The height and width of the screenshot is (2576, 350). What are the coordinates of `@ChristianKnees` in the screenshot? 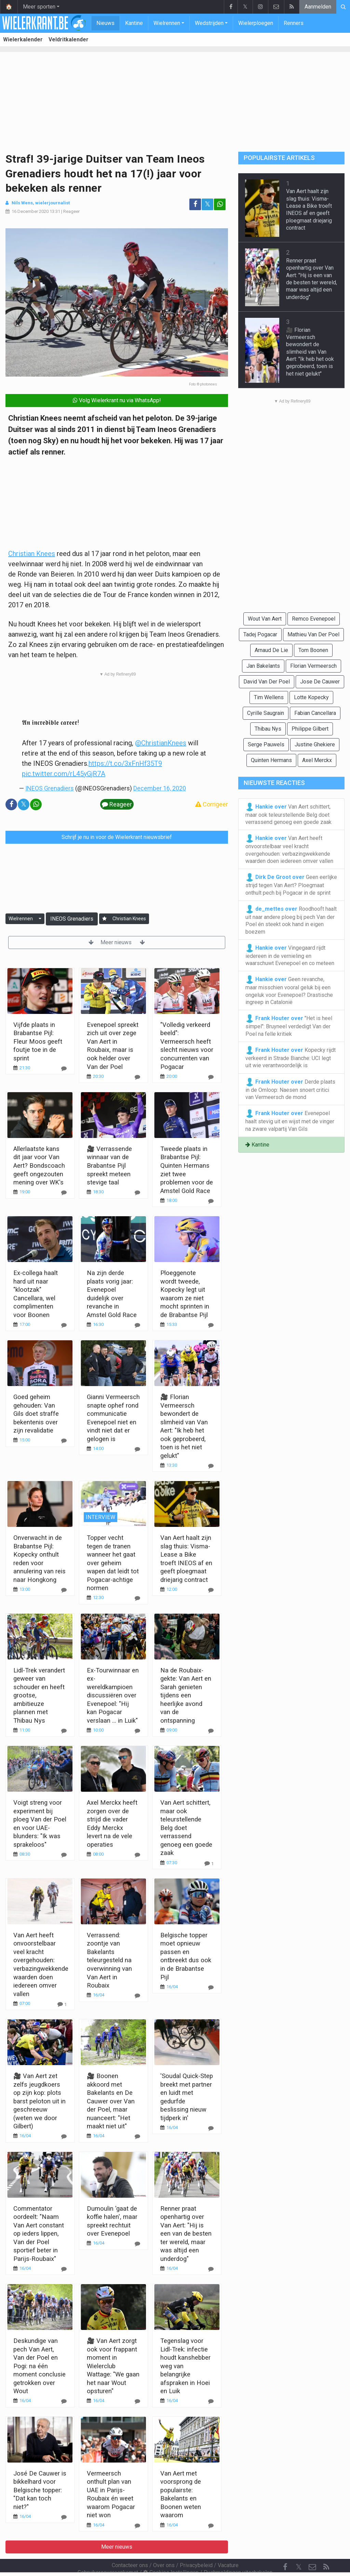 It's located at (160, 743).